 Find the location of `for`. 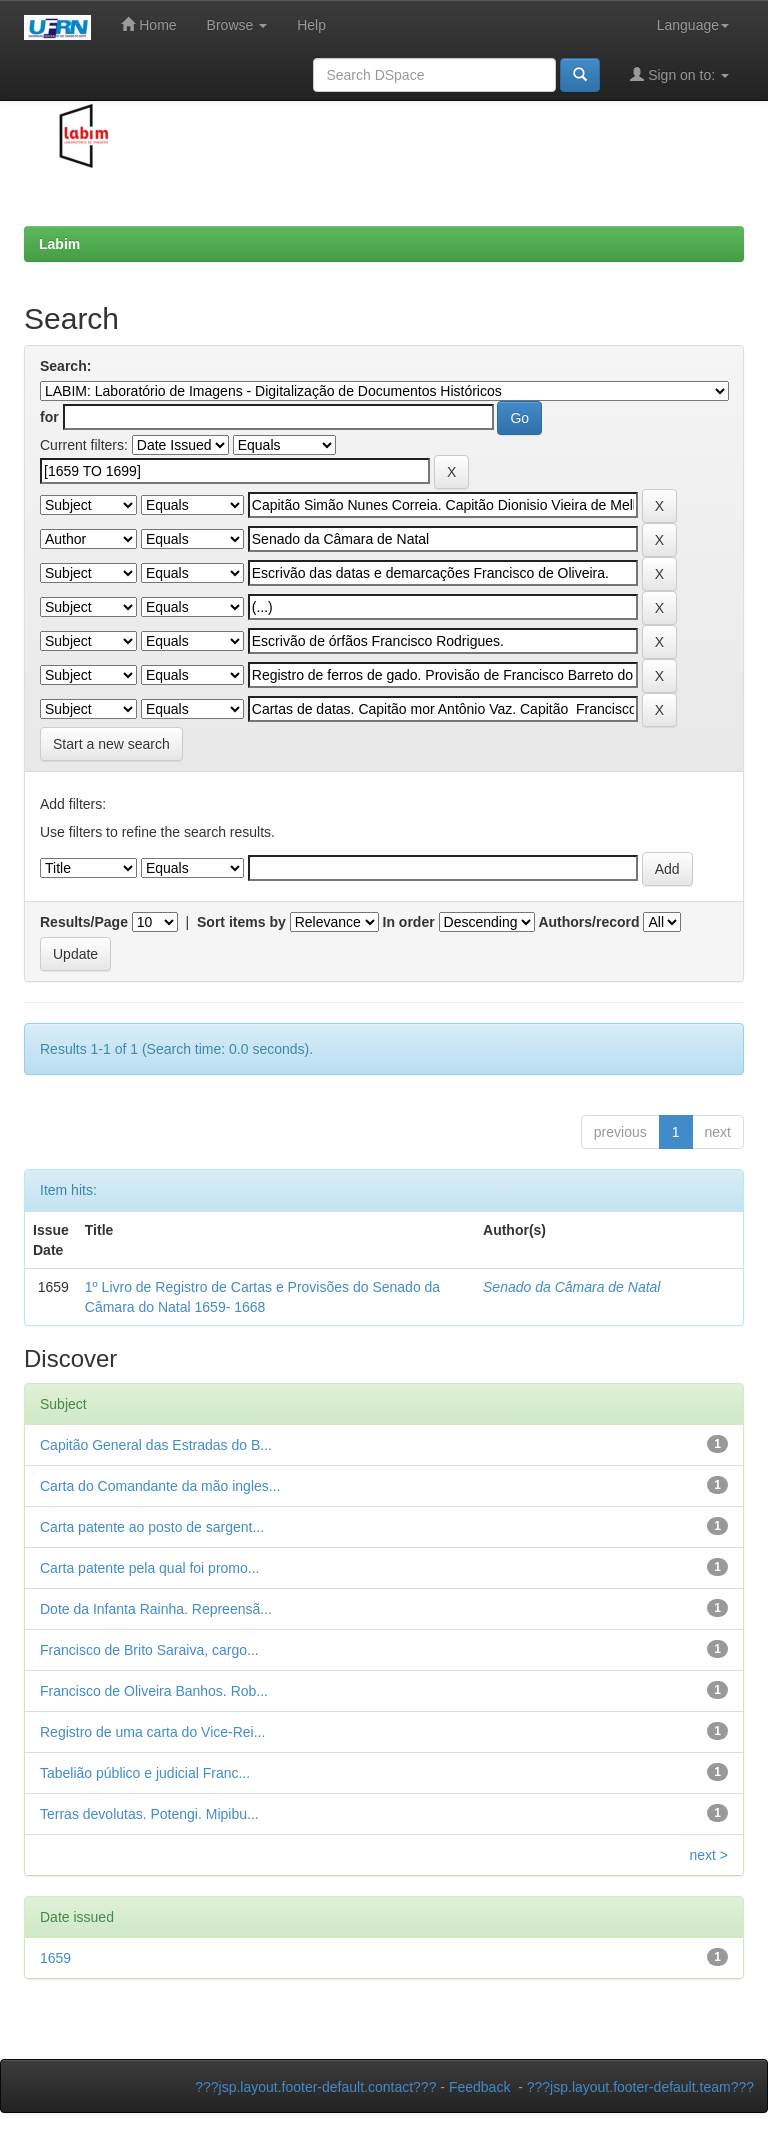

for is located at coordinates (49, 417).